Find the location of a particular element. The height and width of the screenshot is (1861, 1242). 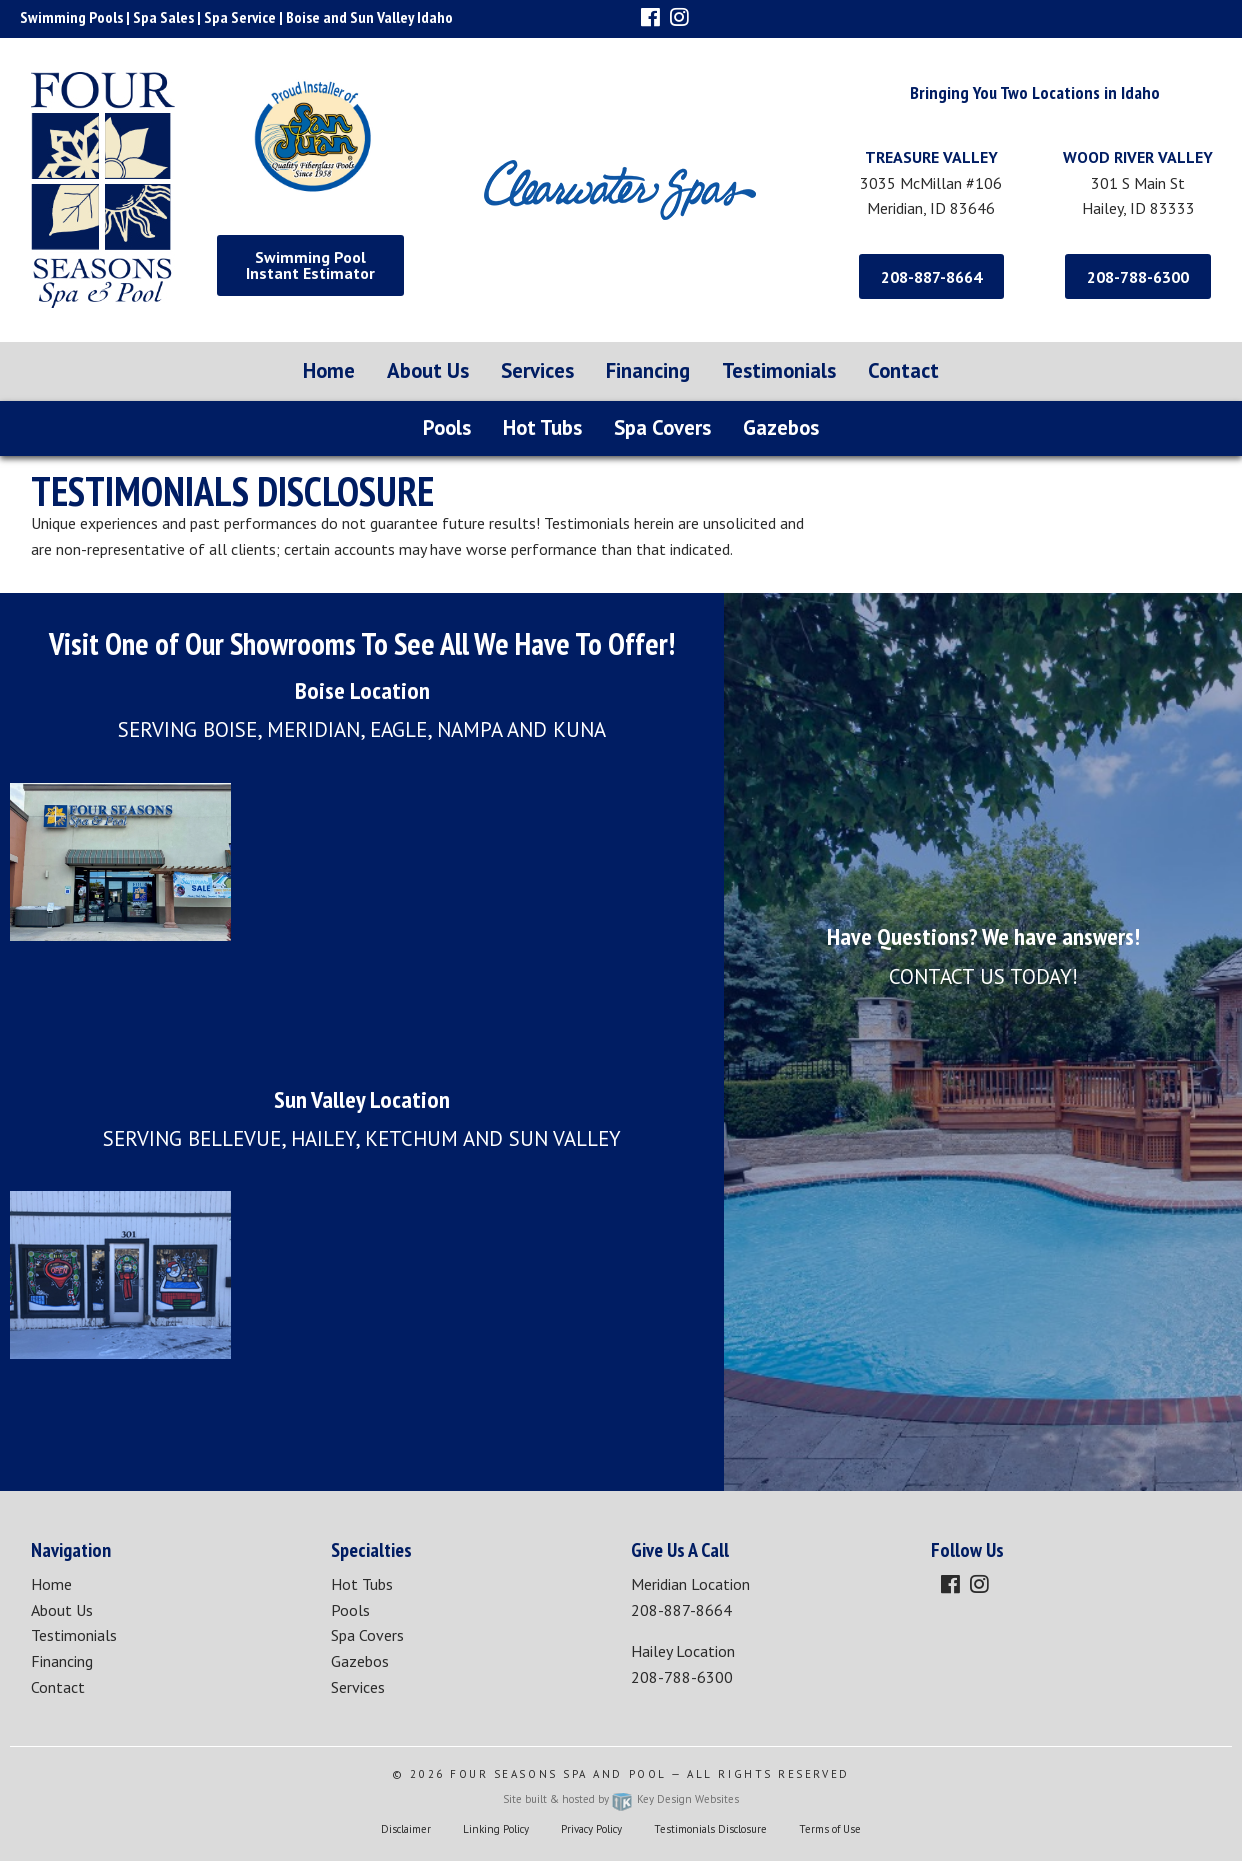

Linking Policy is located at coordinates (496, 1829).